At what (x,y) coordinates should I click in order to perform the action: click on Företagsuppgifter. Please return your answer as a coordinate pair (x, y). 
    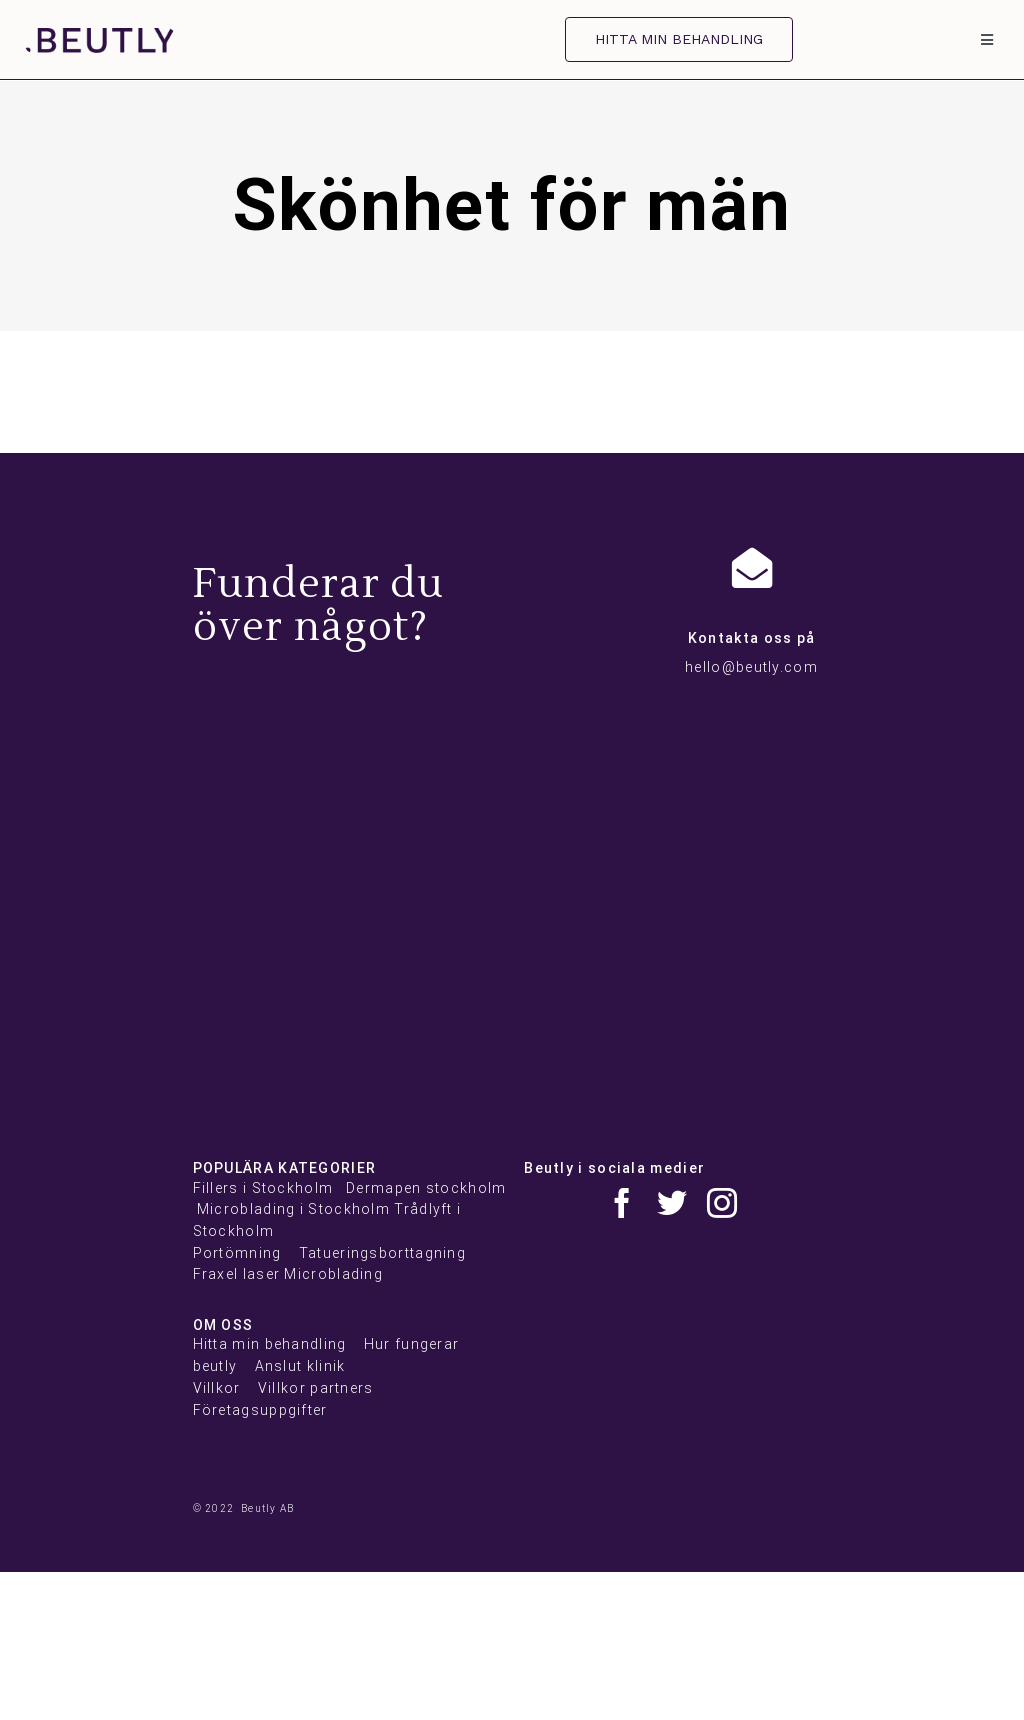
    Looking at the image, I should click on (260, 1410).